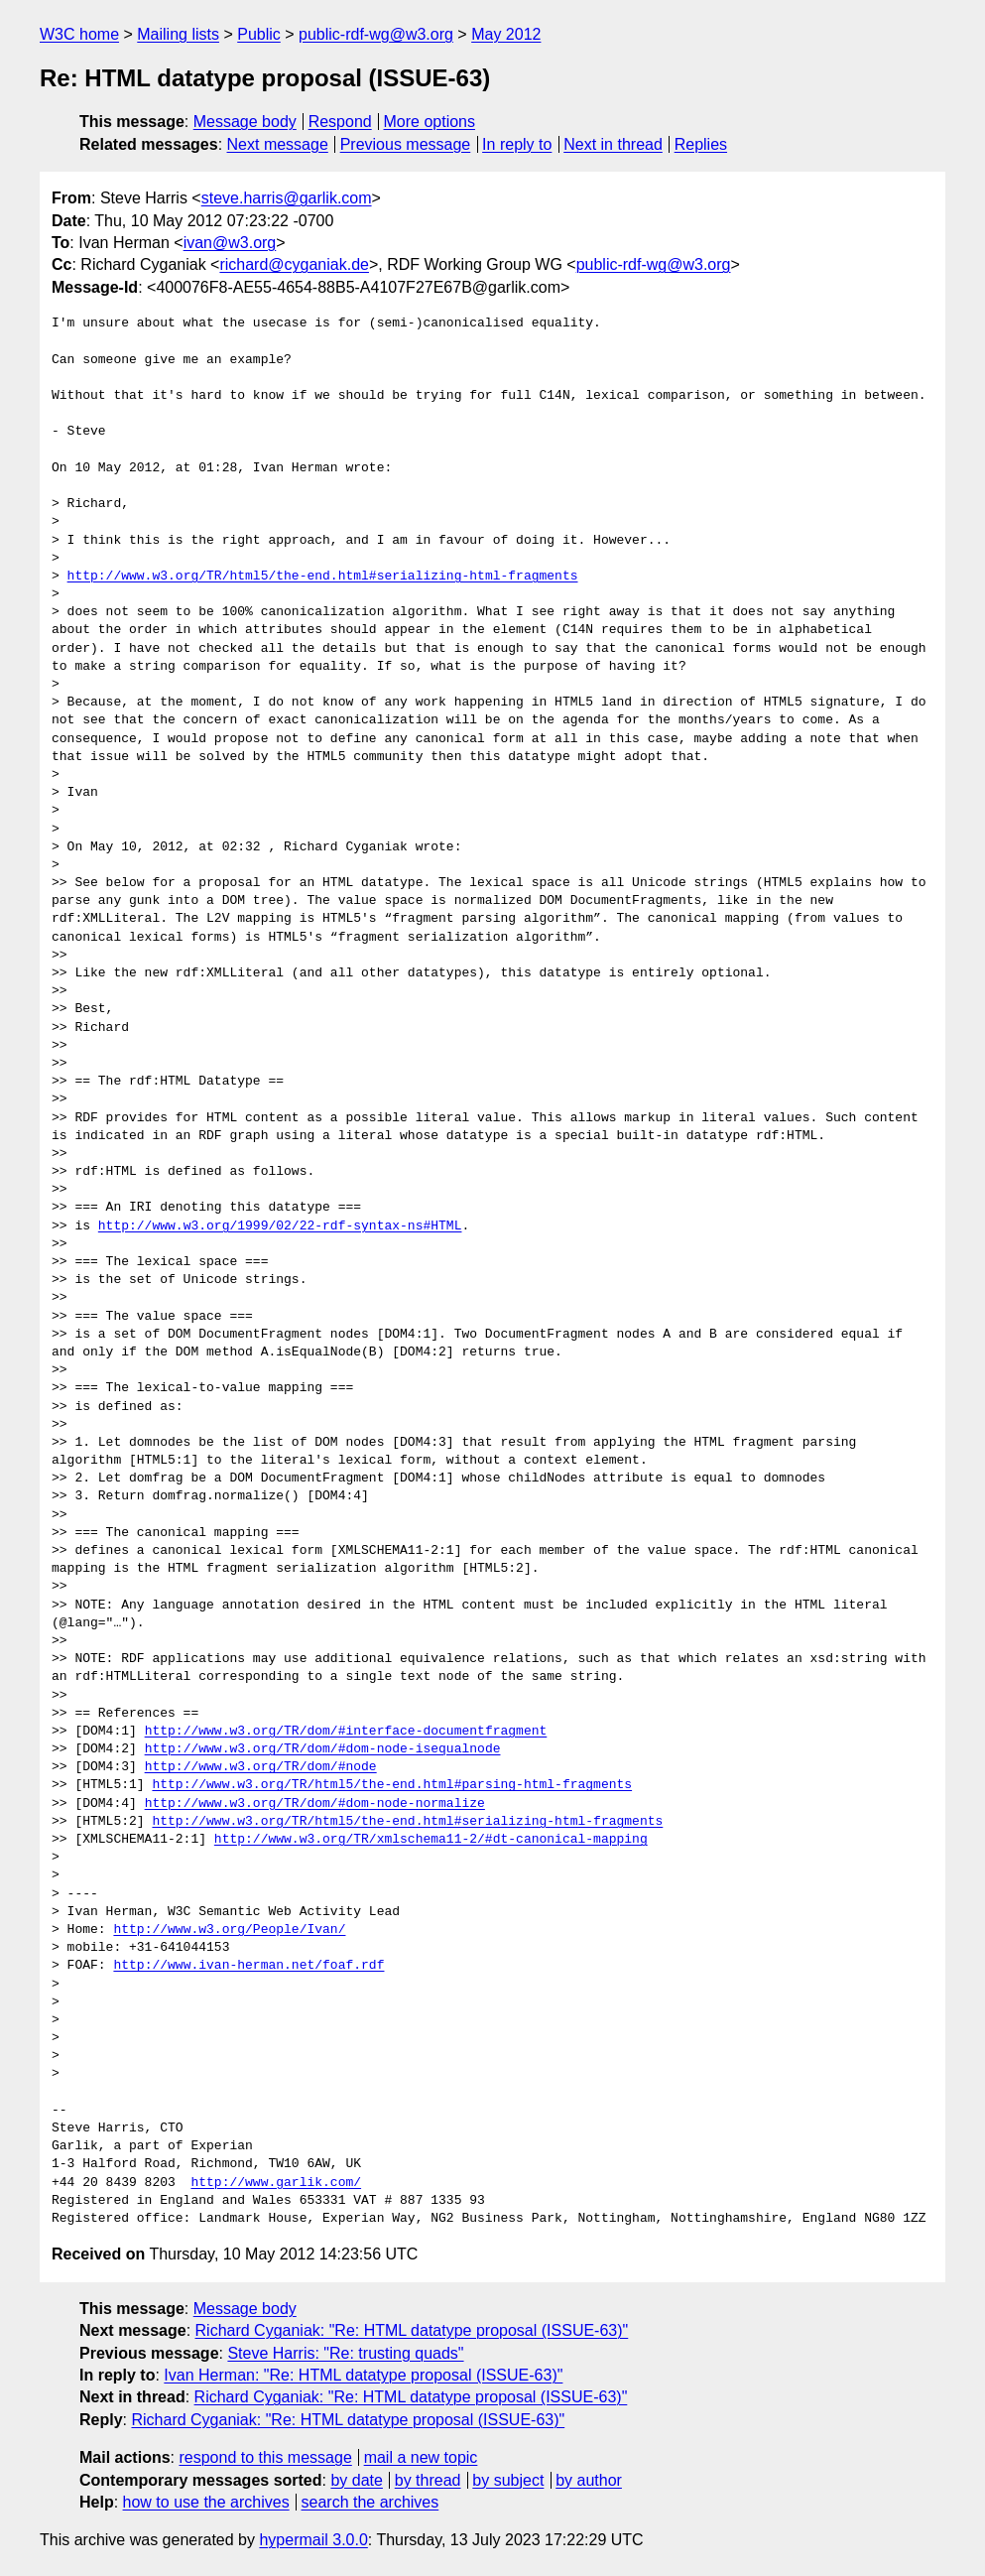  What do you see at coordinates (206, 2502) in the screenshot?
I see `how to use the archives` at bounding box center [206, 2502].